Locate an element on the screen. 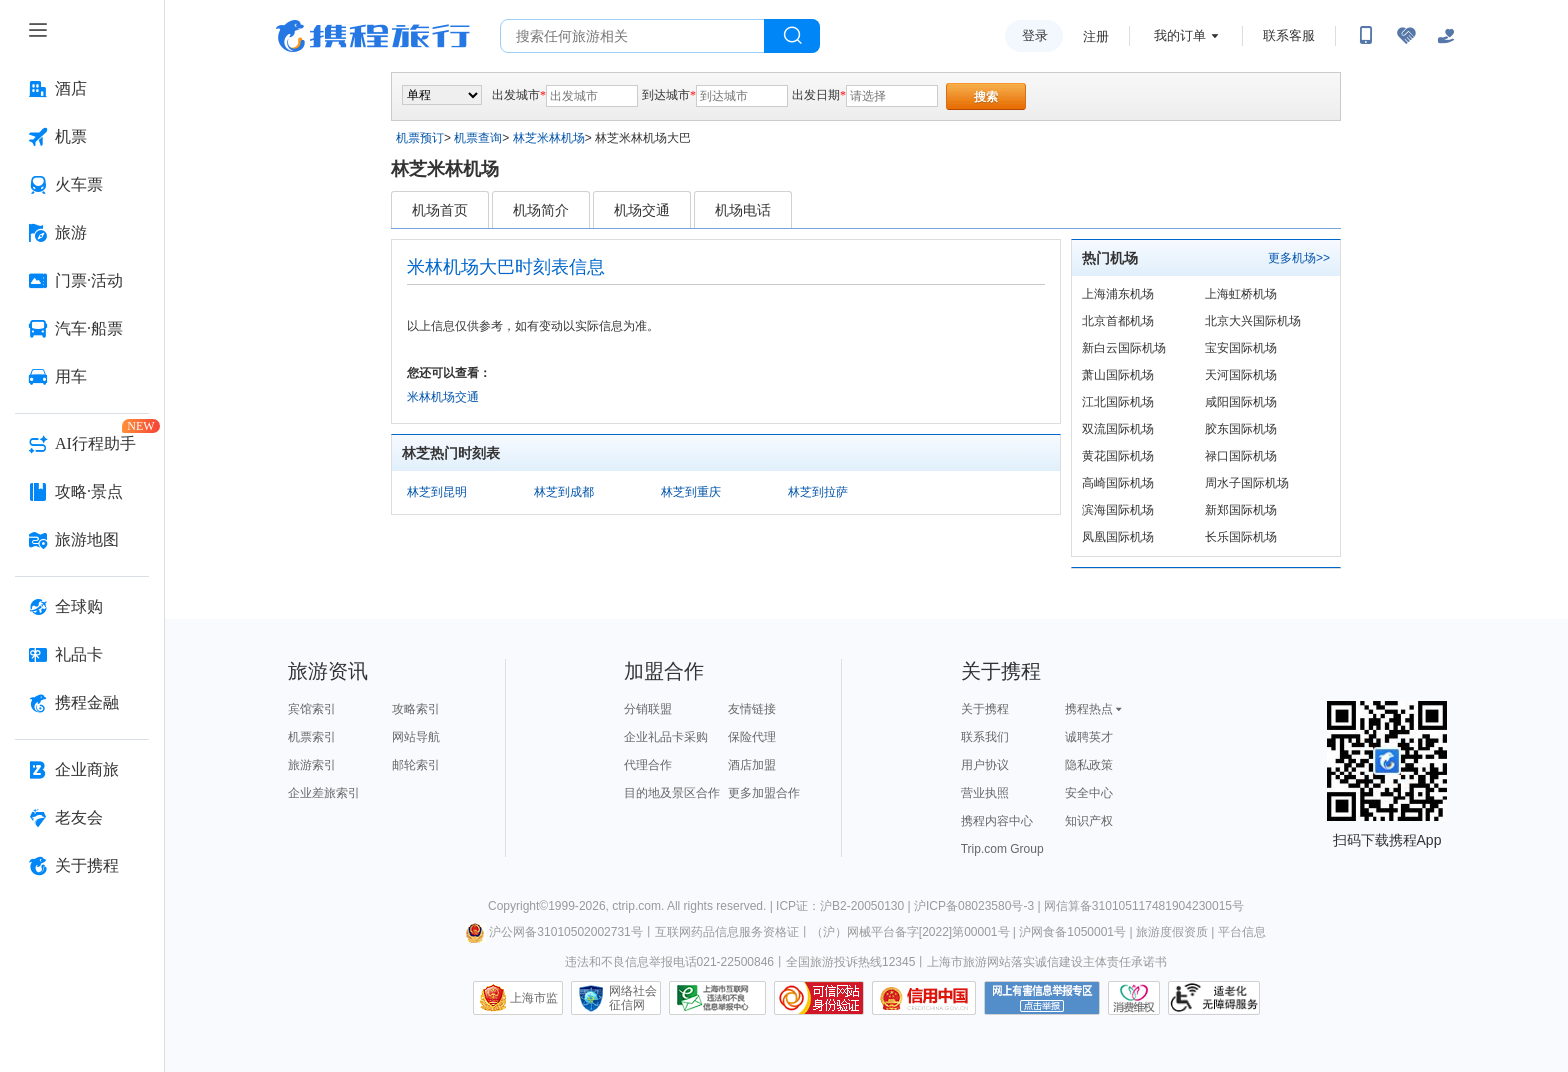 This screenshot has height=1072, width=1568. 隐私政策 is located at coordinates (1089, 765).